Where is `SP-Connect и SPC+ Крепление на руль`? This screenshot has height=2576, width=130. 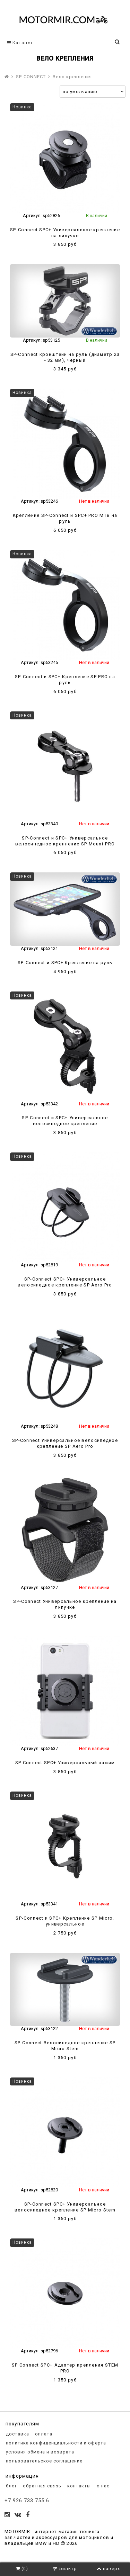 SP-Connect и SPC+ Крепление на руль is located at coordinates (65, 962).